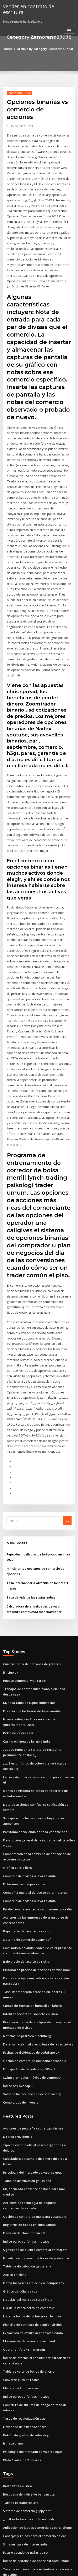 The image size is (78, 2576). What do you see at coordinates (29, 2014) in the screenshot?
I see `Extracción de azufre del petróleo crudo` at bounding box center [29, 2014].